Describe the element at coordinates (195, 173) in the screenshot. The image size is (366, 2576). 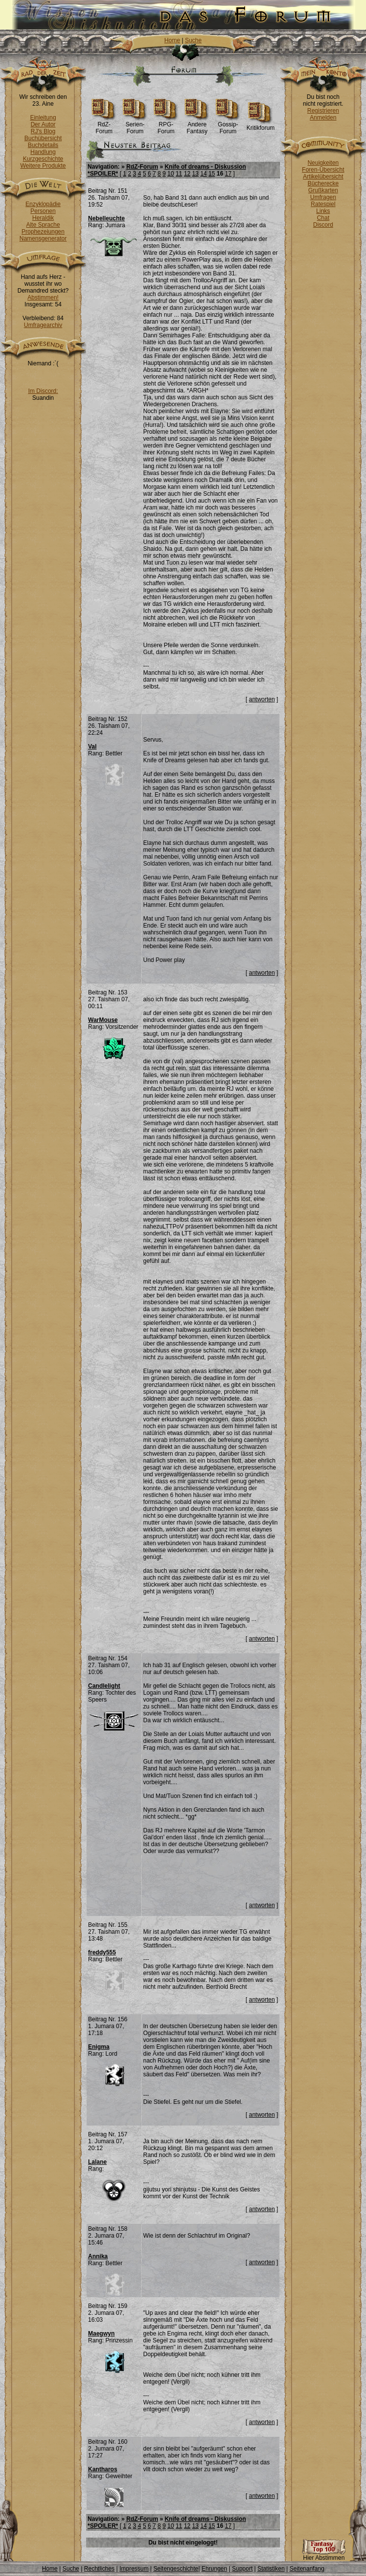
I see `13` at that location.